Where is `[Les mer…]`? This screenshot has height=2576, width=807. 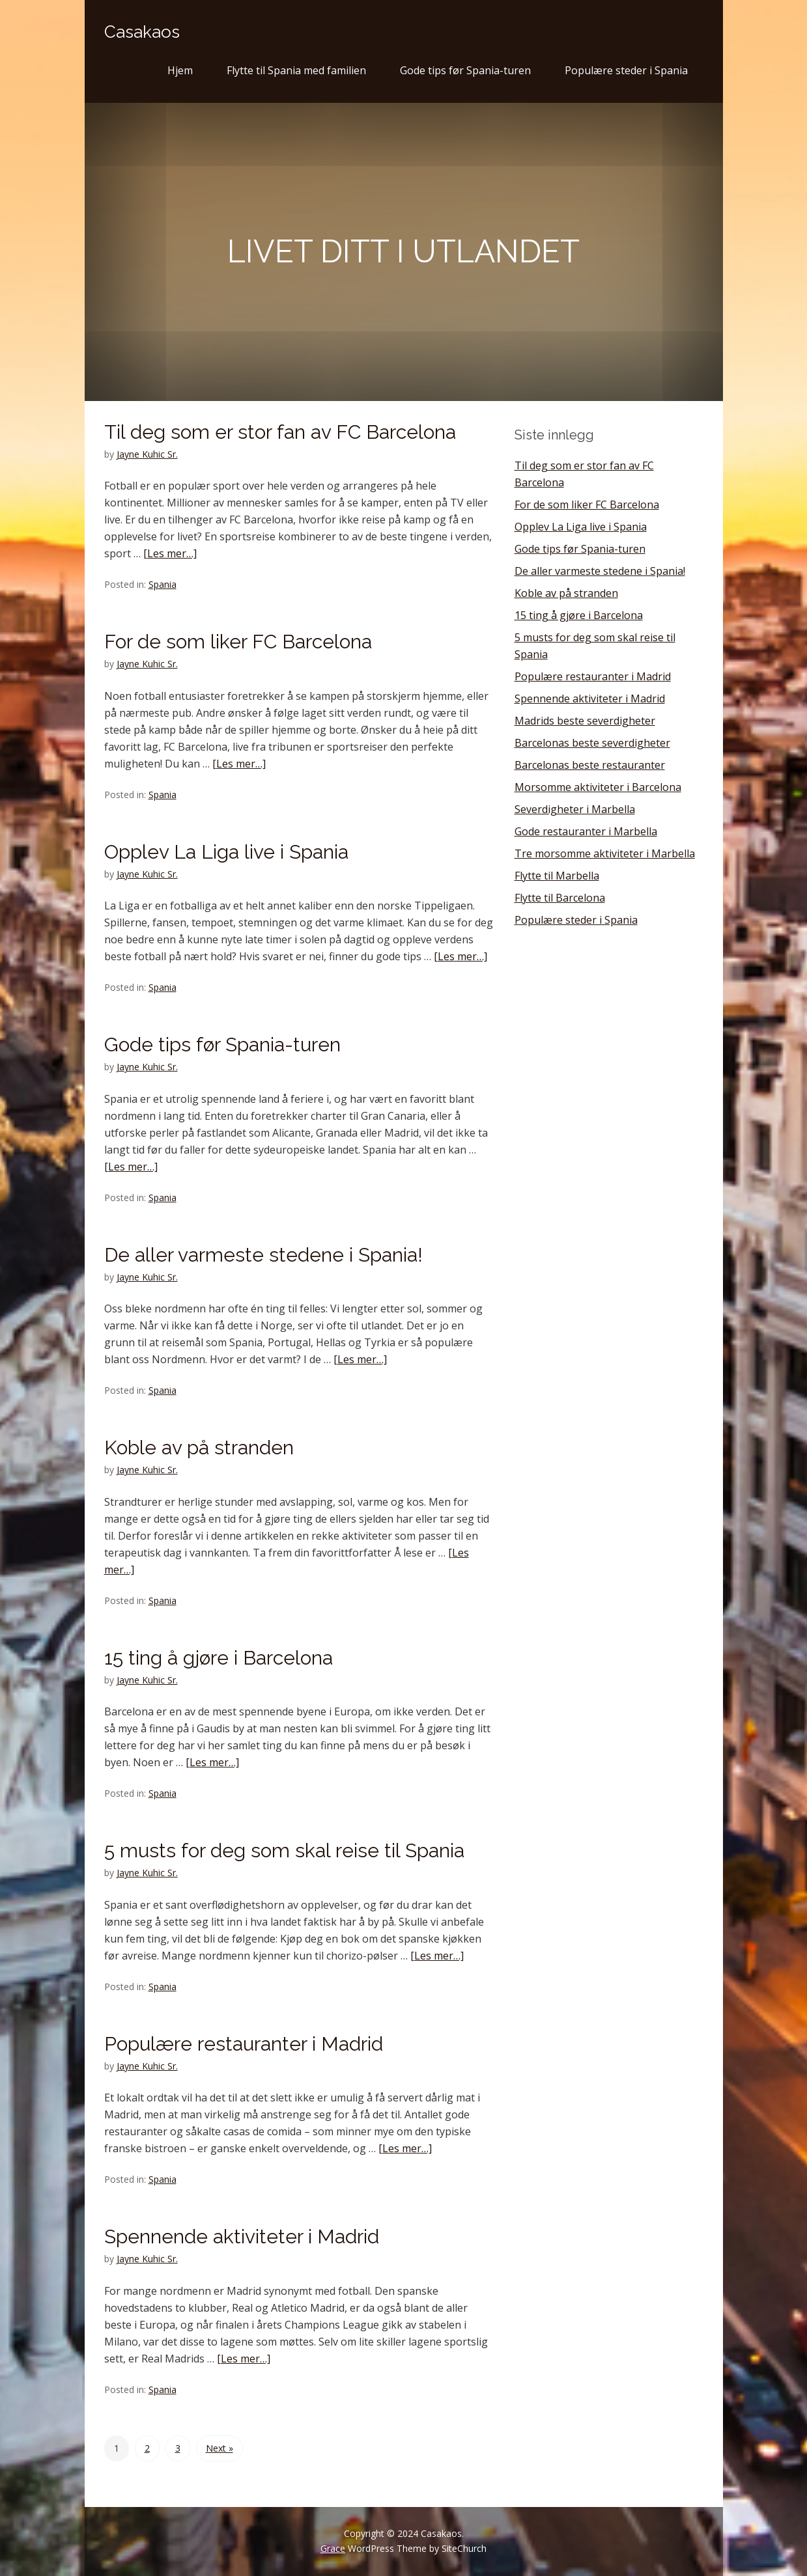 [Les mer…] is located at coordinates (170, 553).